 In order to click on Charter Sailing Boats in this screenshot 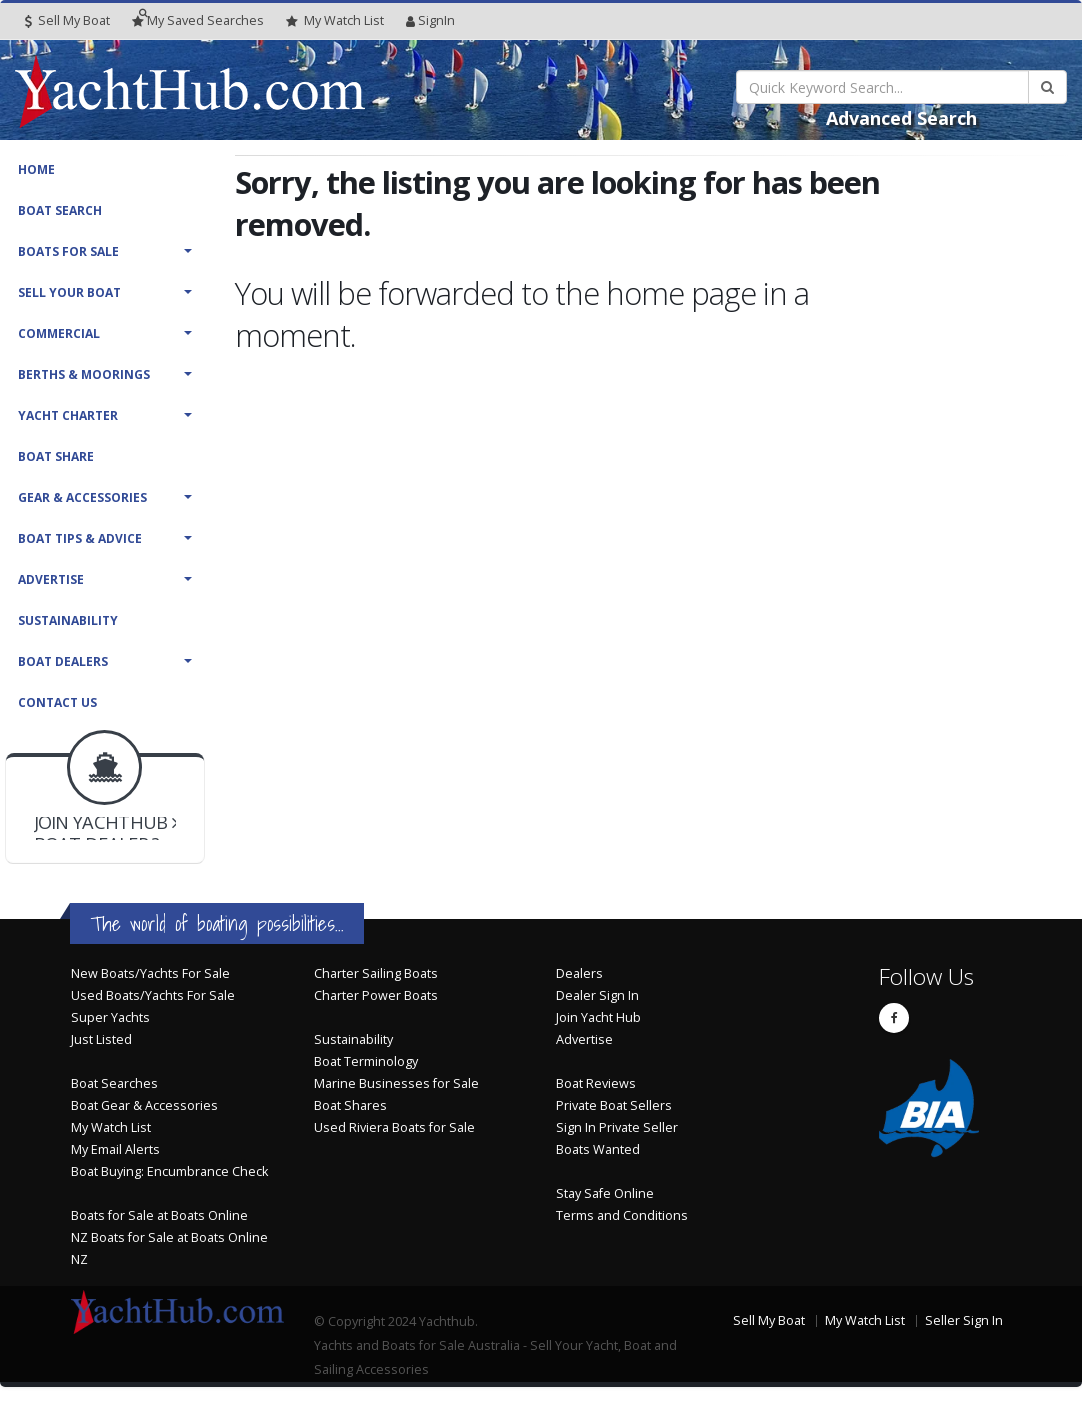, I will do `click(376, 973)`.